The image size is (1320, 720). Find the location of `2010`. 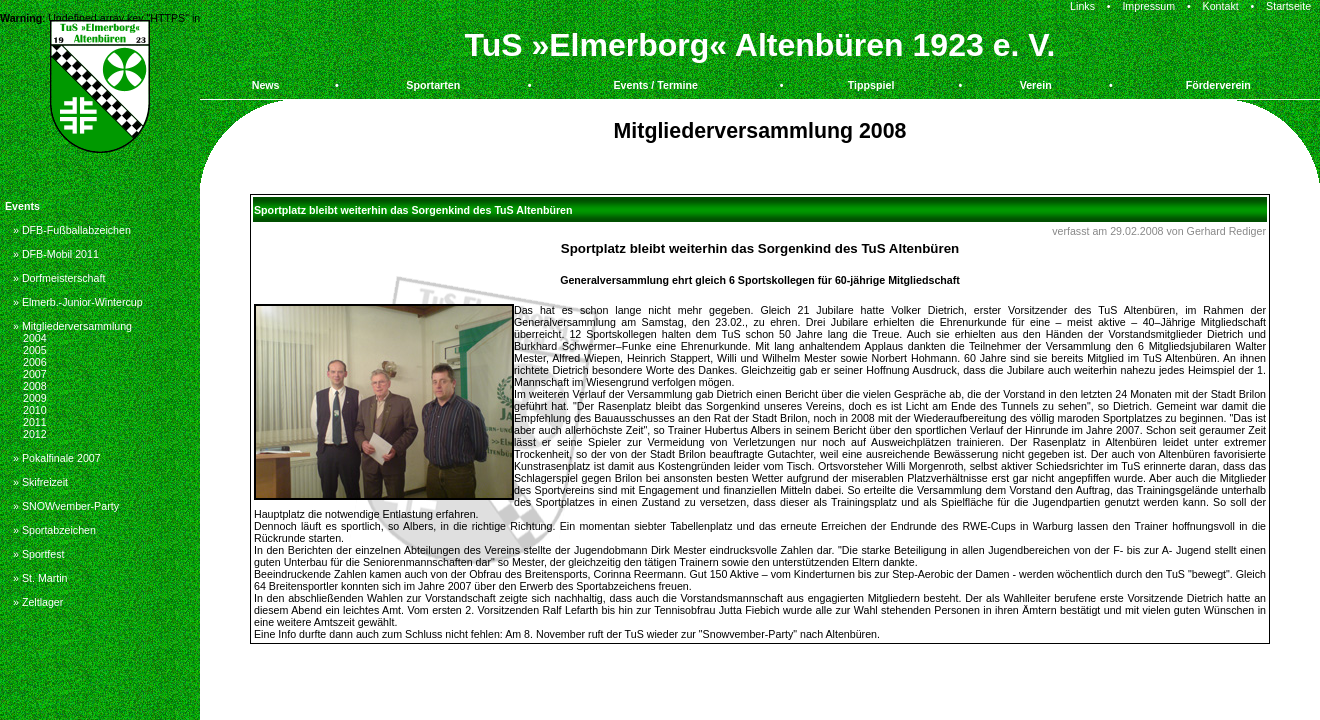

2010 is located at coordinates (35, 410).